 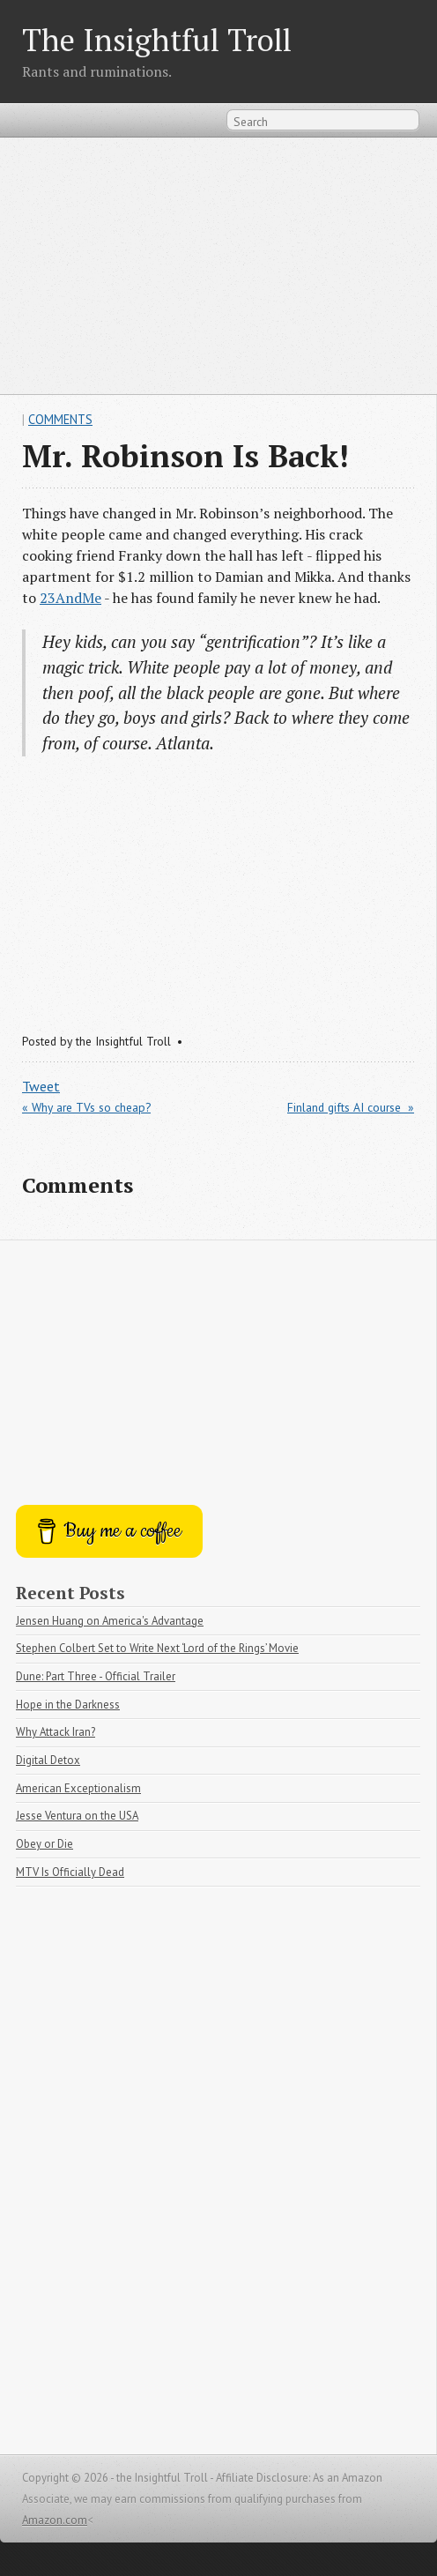 What do you see at coordinates (68, 1704) in the screenshot?
I see `Hope in the Darkness` at bounding box center [68, 1704].